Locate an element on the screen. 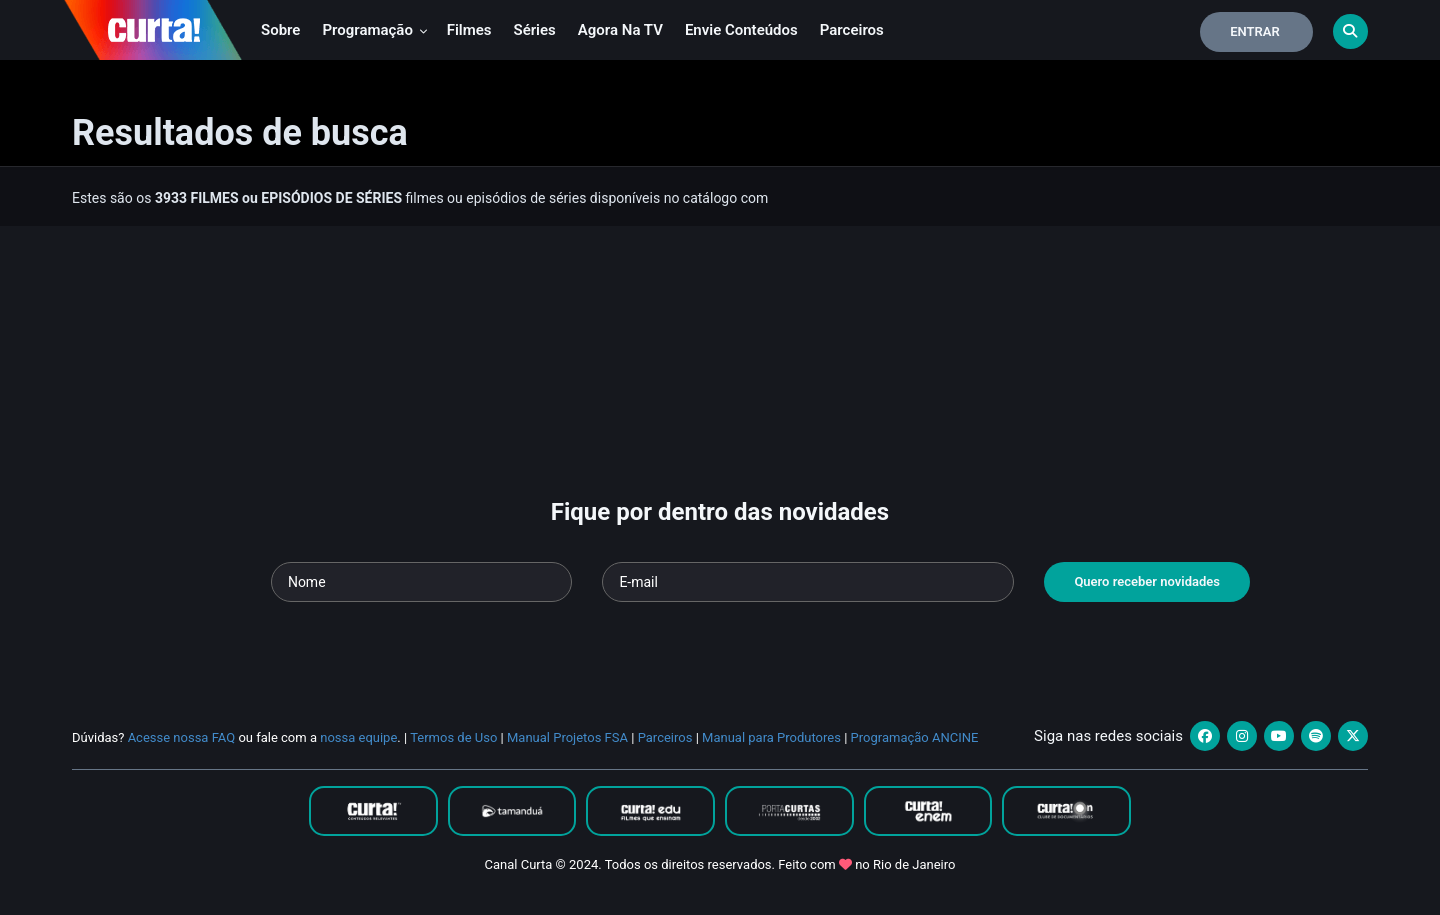  nossa equipe is located at coordinates (358, 737).